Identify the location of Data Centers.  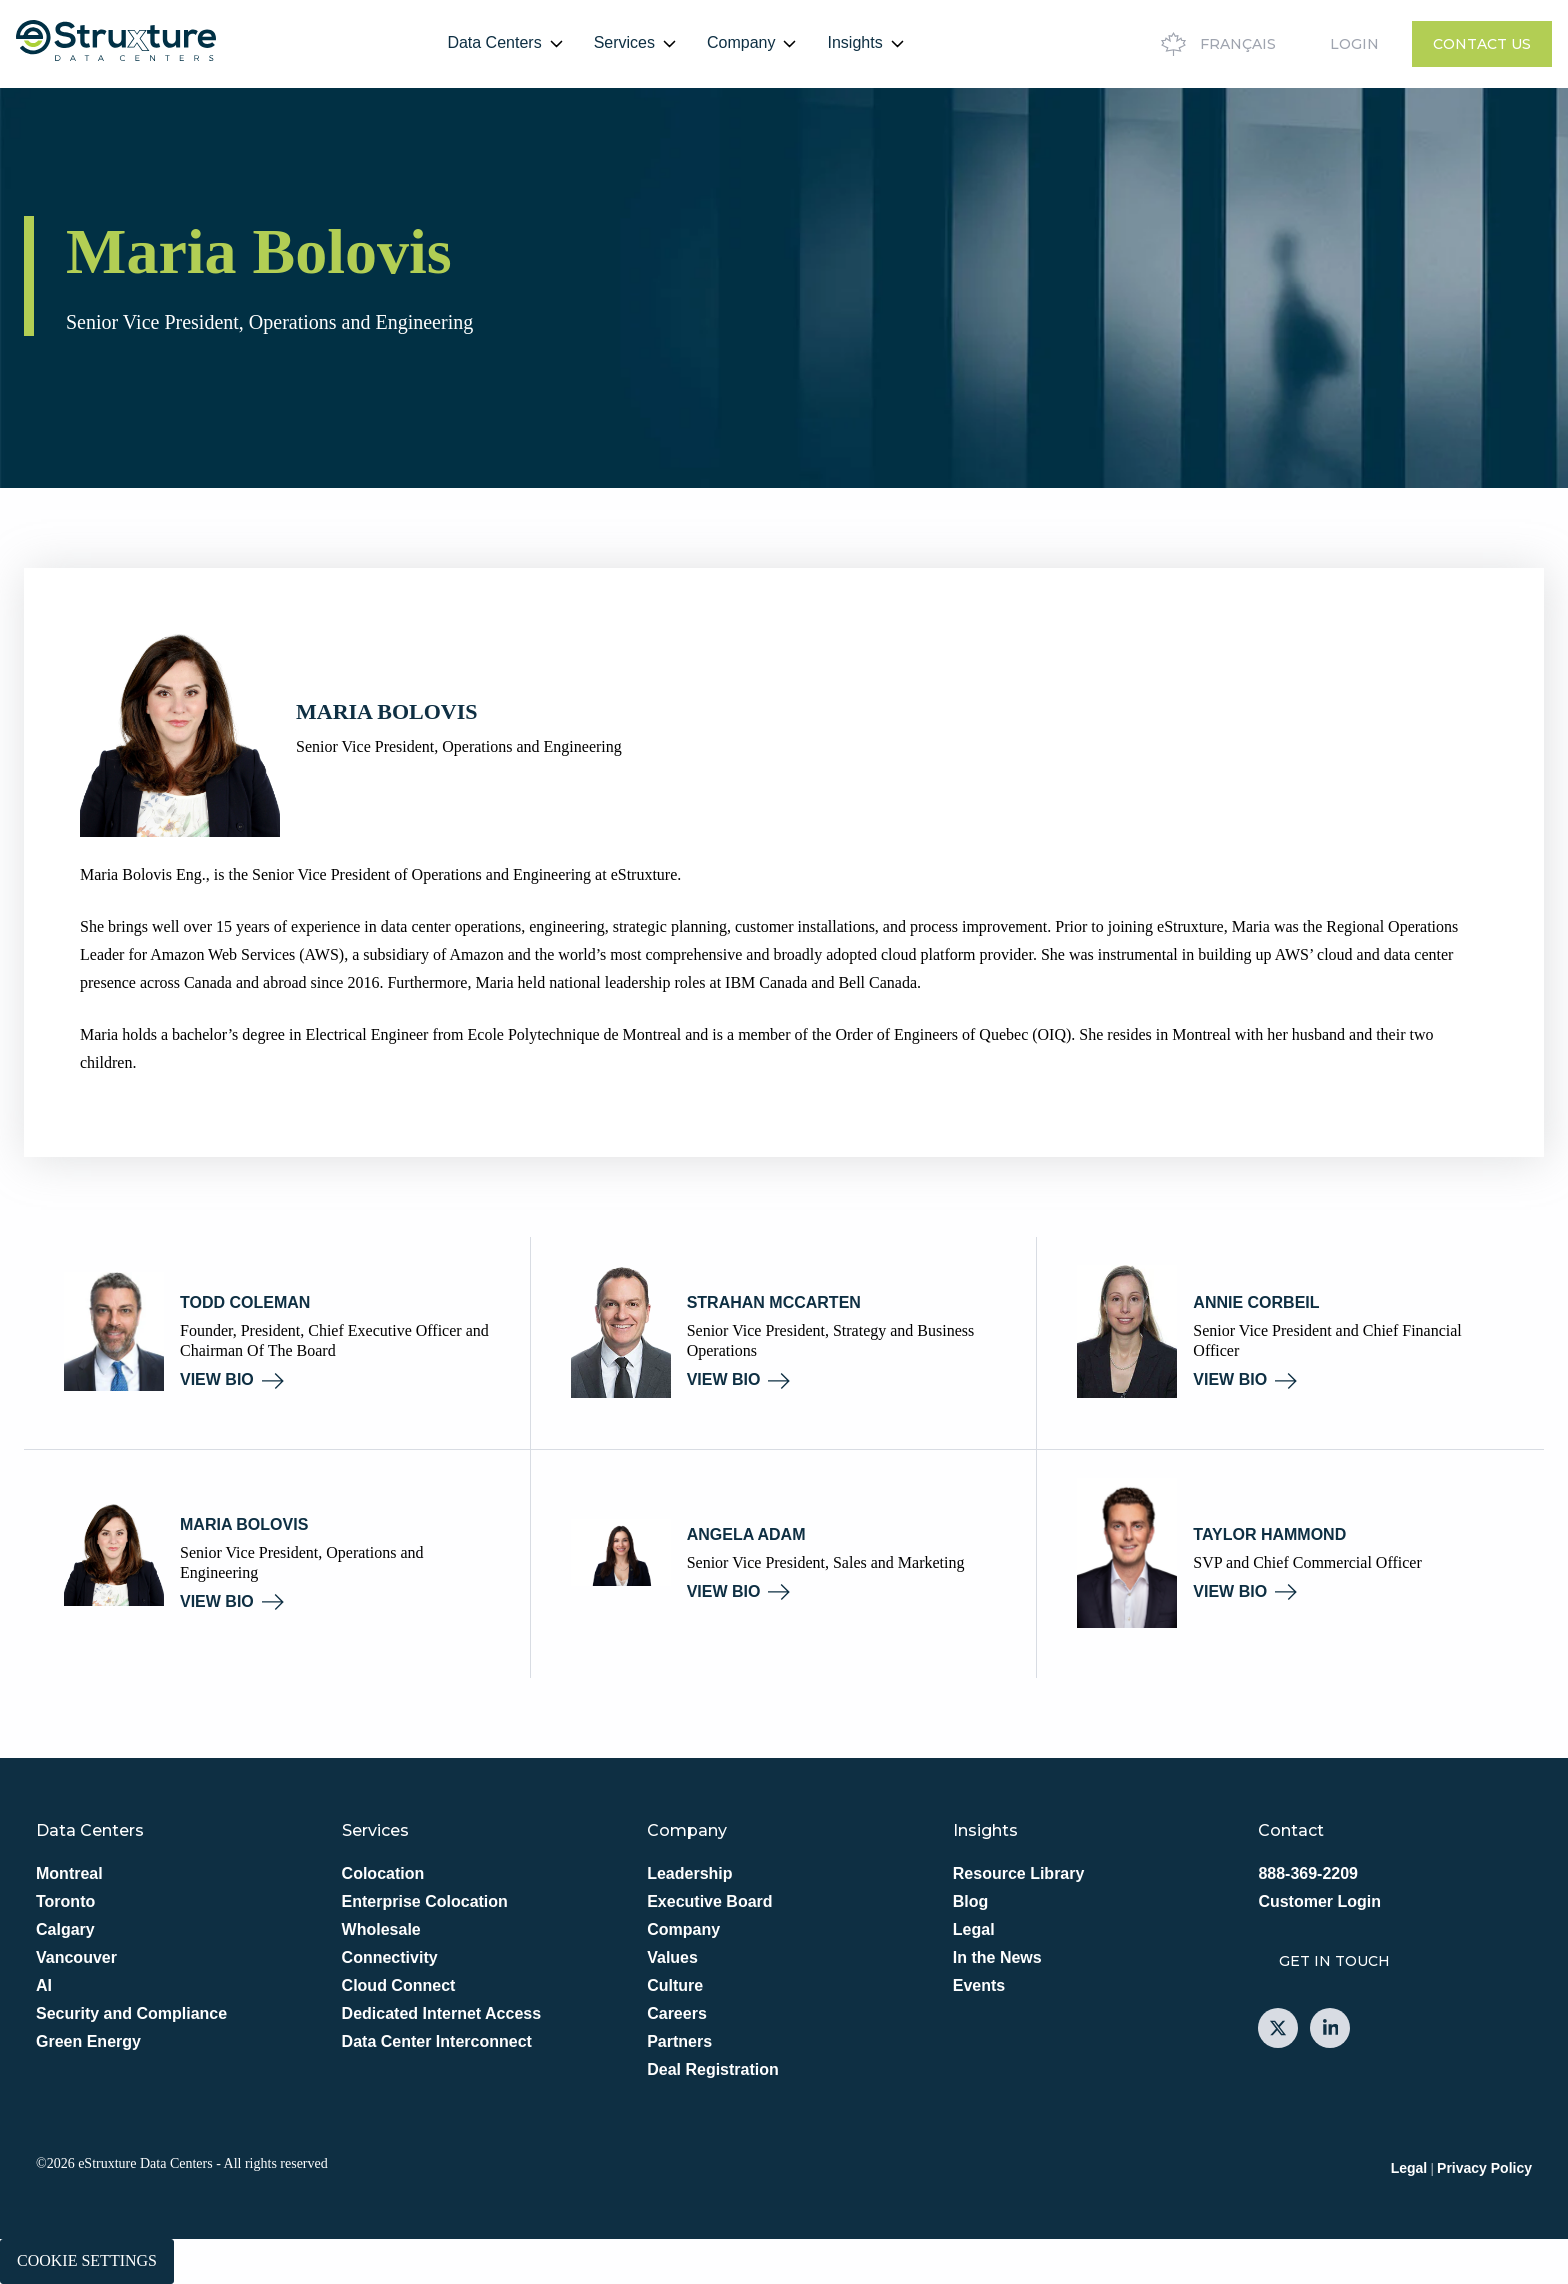
(494, 42).